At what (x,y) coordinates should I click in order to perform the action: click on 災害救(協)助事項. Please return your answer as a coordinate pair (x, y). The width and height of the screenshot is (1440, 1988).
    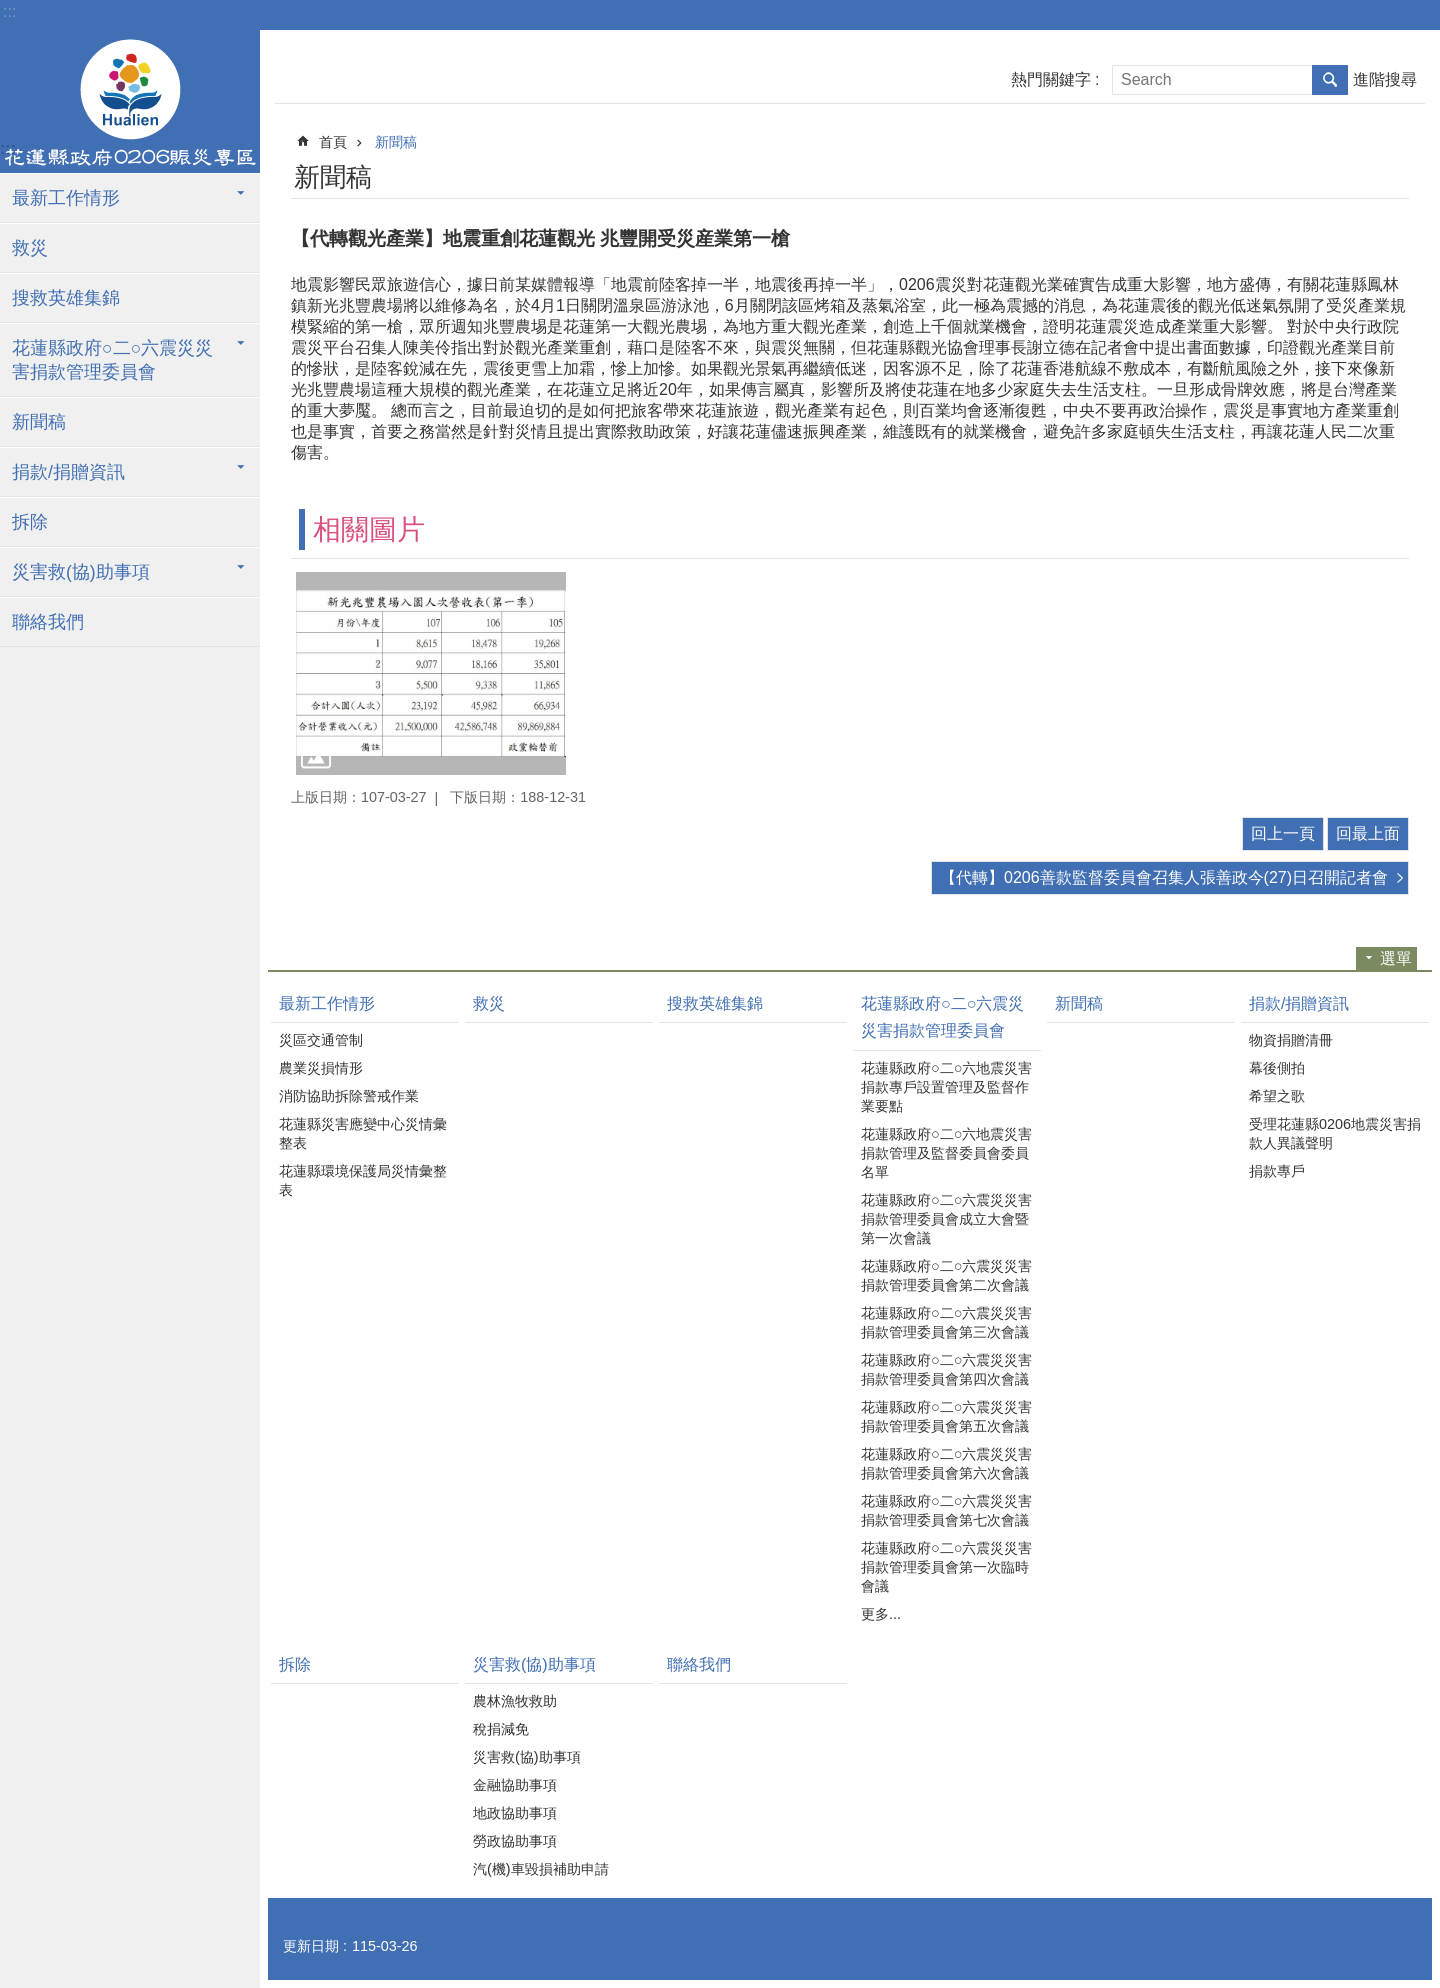
    Looking at the image, I should click on (81, 572).